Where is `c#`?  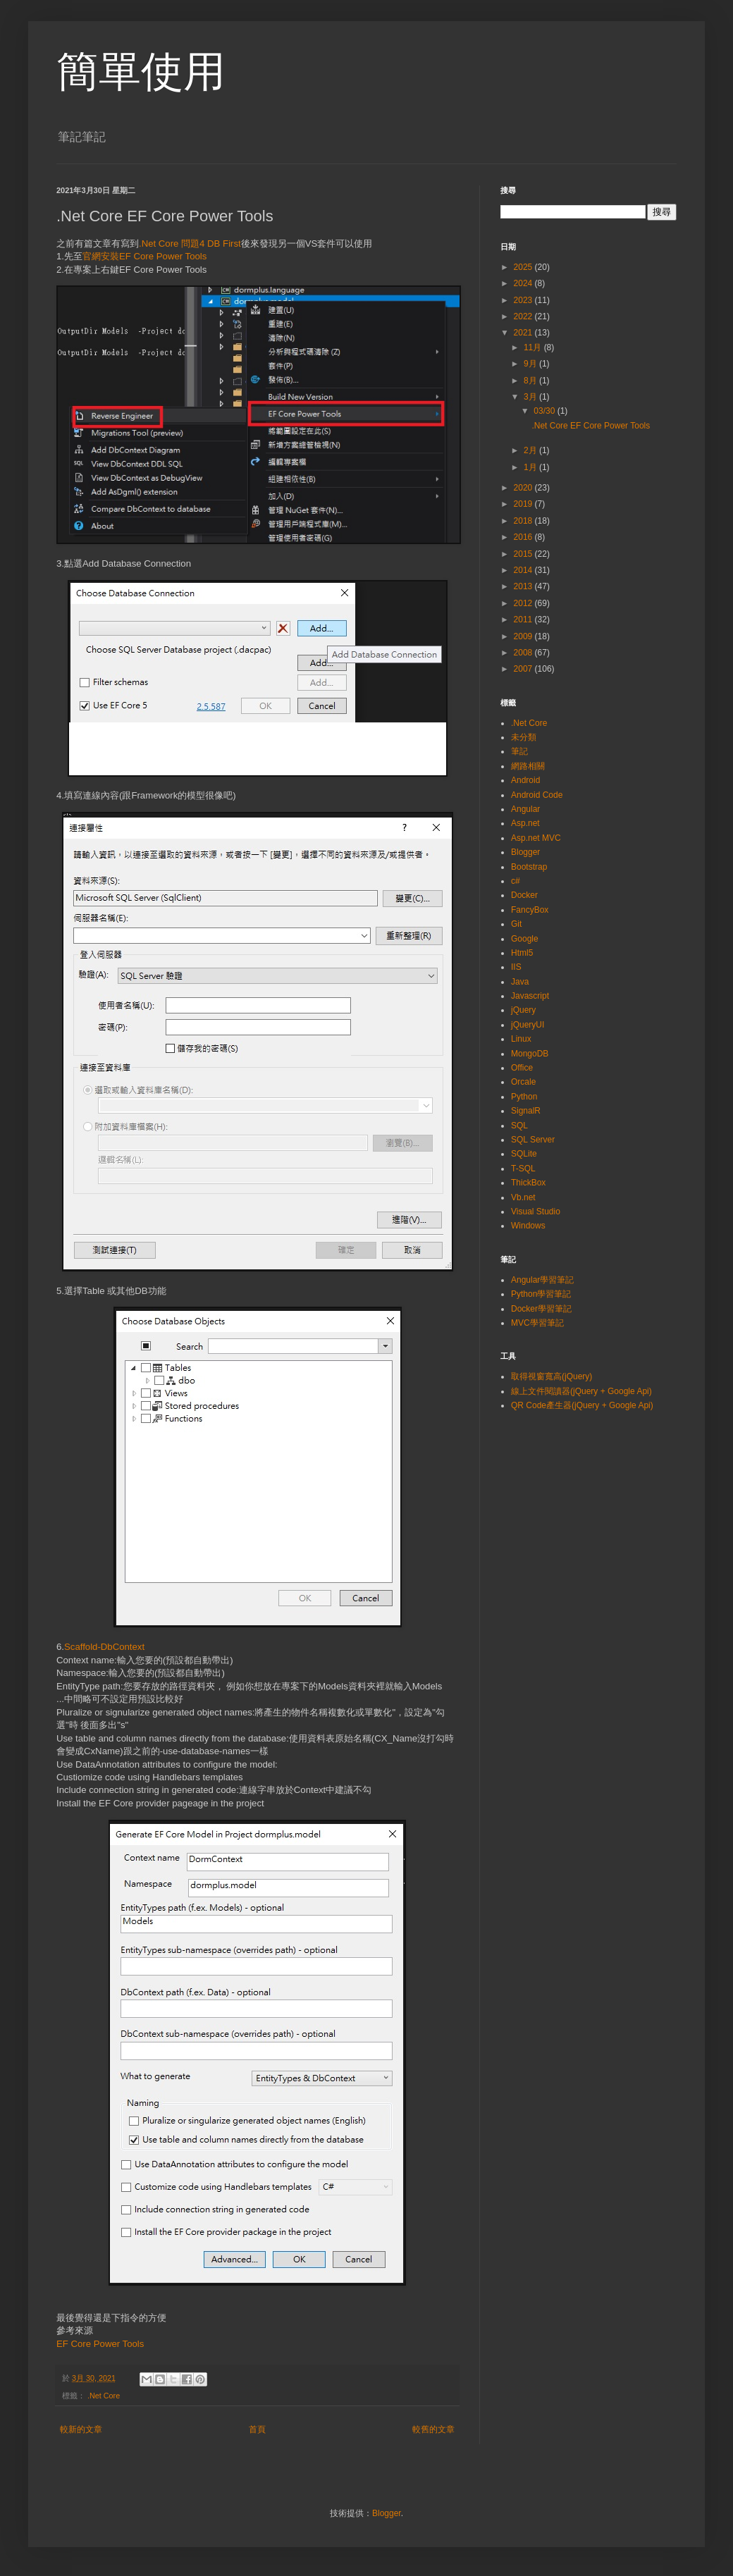 c# is located at coordinates (515, 881).